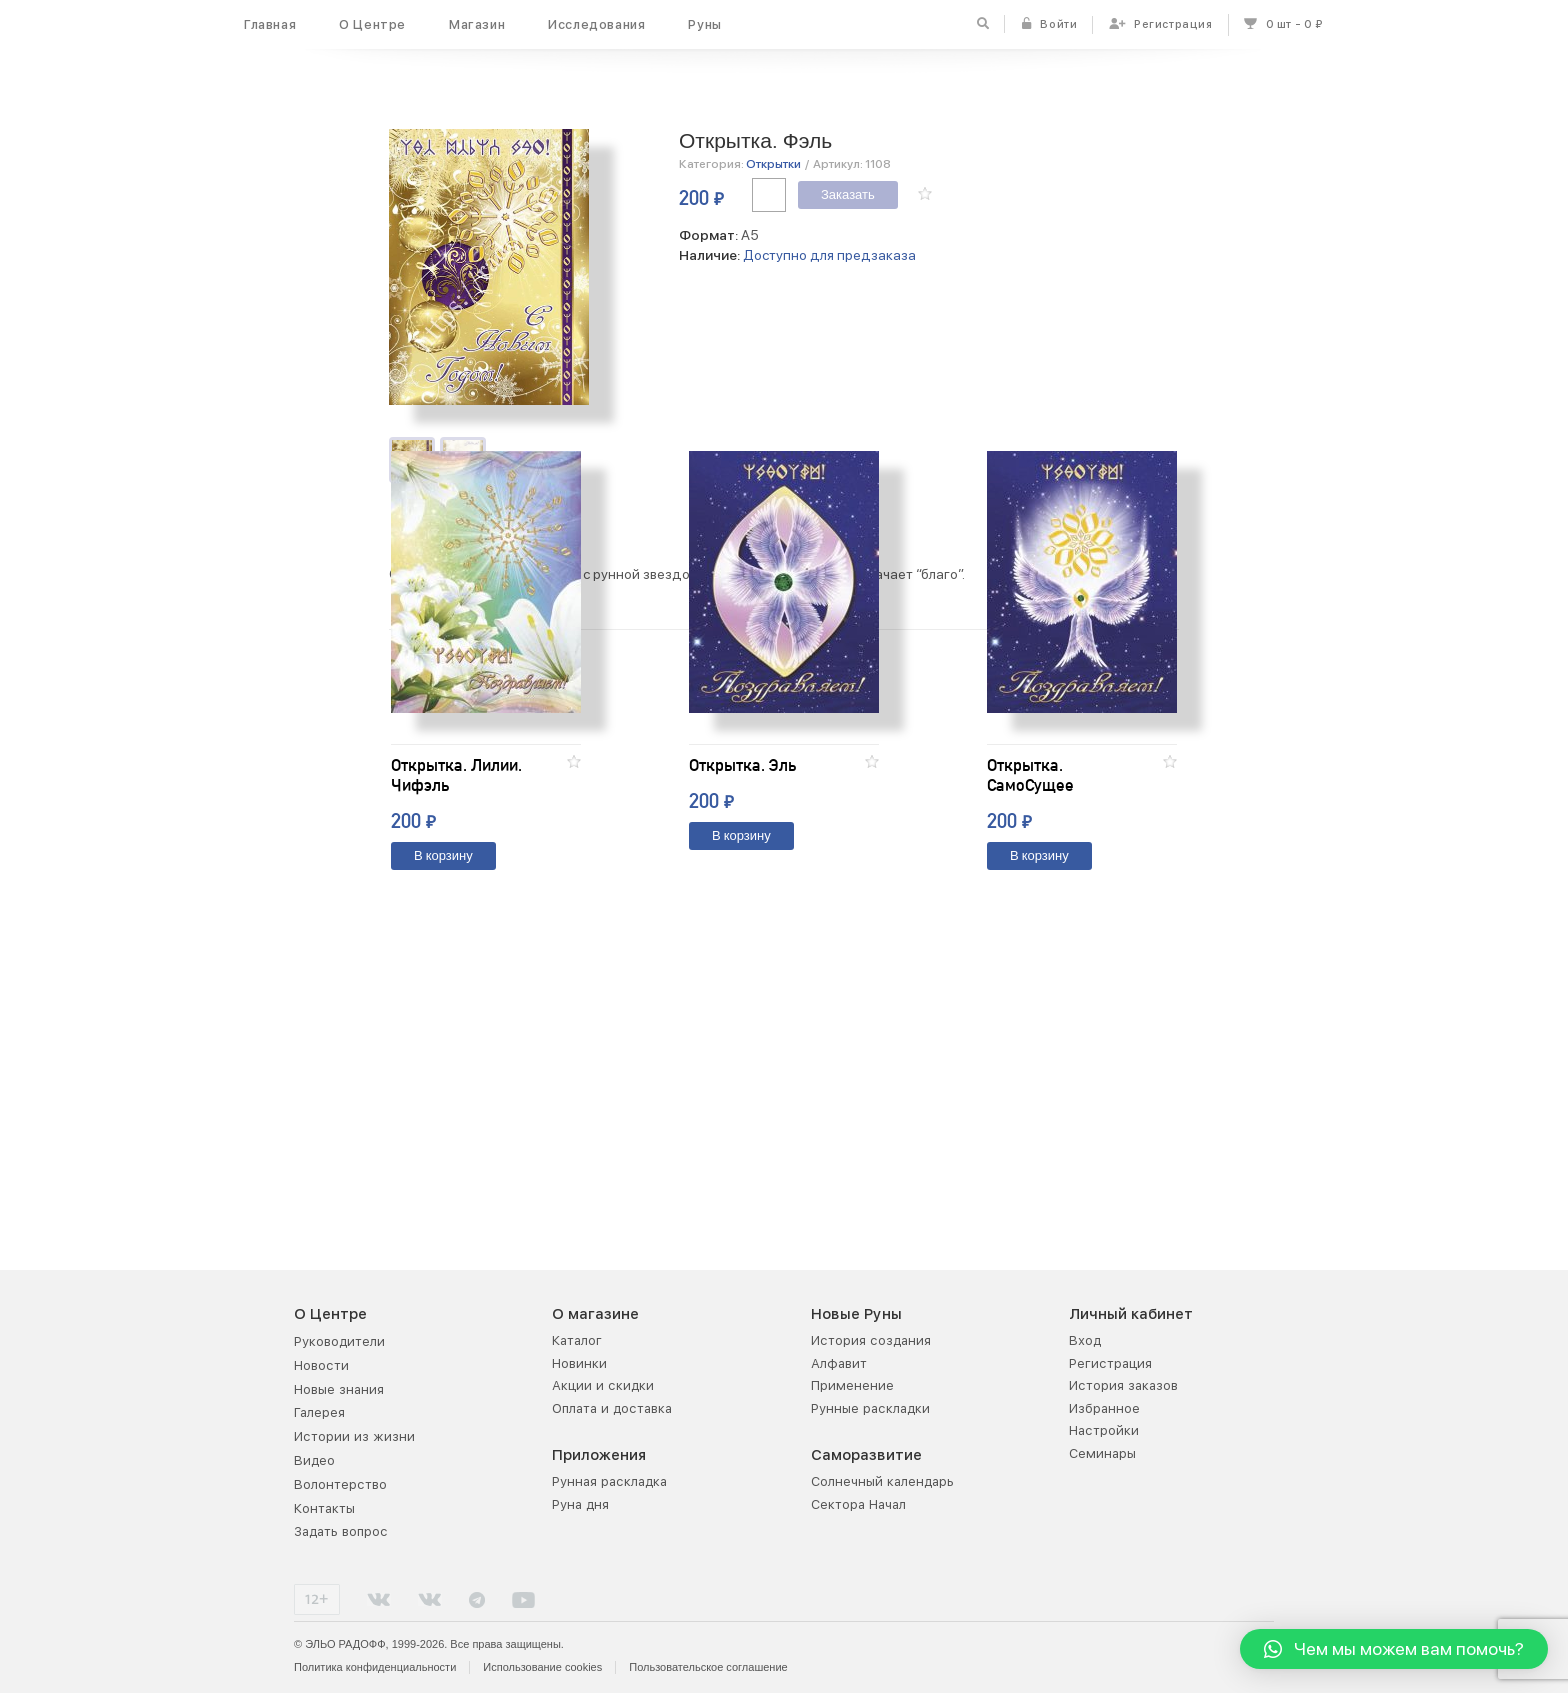 This screenshot has height=1693, width=1568. What do you see at coordinates (1104, 1407) in the screenshot?
I see `Избранное` at bounding box center [1104, 1407].